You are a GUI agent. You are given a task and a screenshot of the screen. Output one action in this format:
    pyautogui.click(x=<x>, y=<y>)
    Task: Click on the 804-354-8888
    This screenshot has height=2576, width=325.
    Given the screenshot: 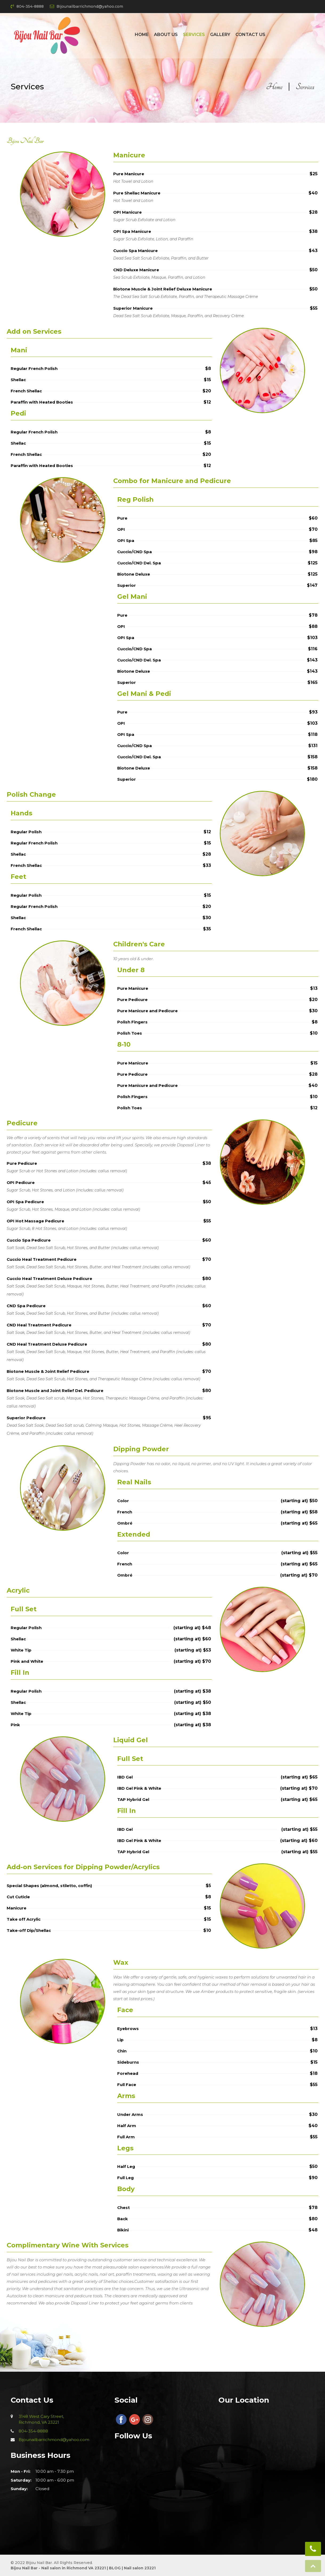 What is the action you would take?
    pyautogui.click(x=27, y=6)
    